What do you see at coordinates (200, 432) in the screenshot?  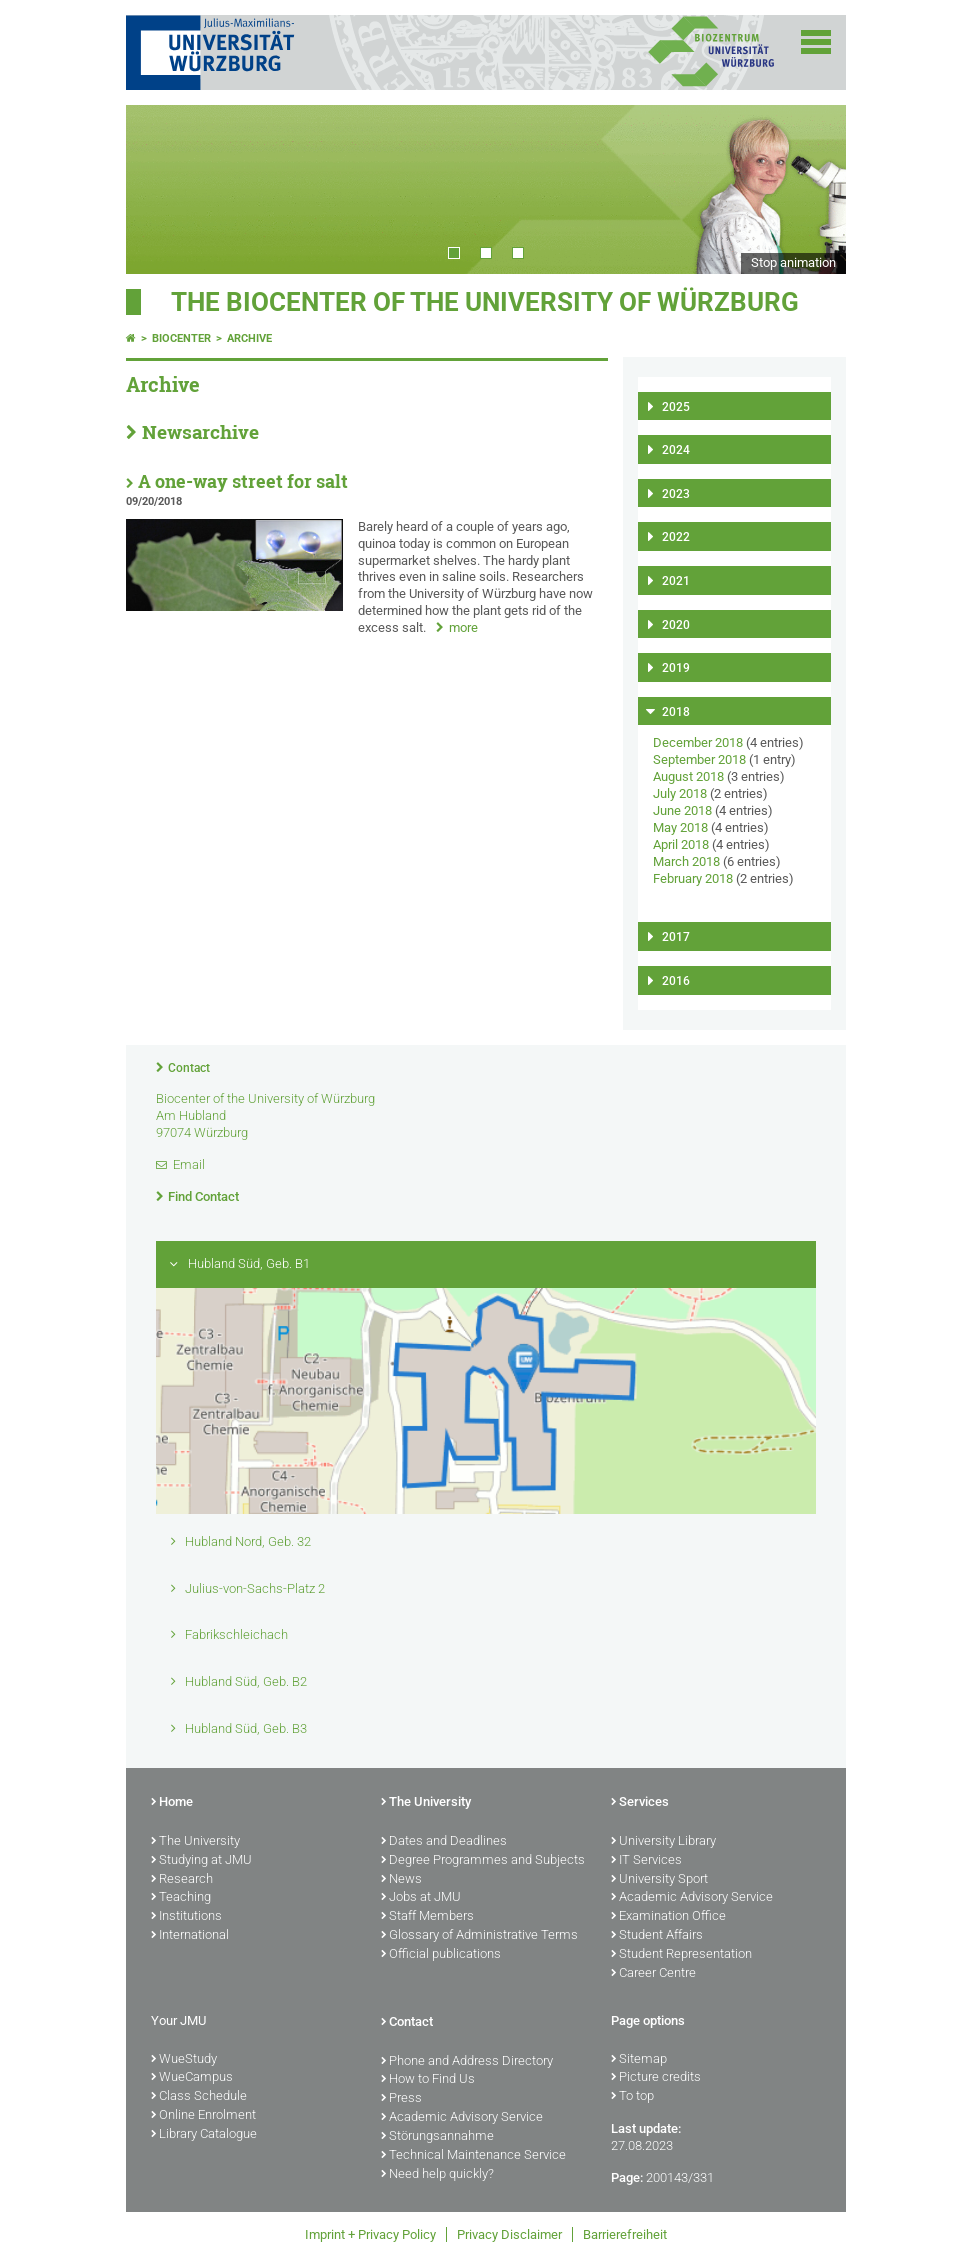 I see `Newsarchive` at bounding box center [200, 432].